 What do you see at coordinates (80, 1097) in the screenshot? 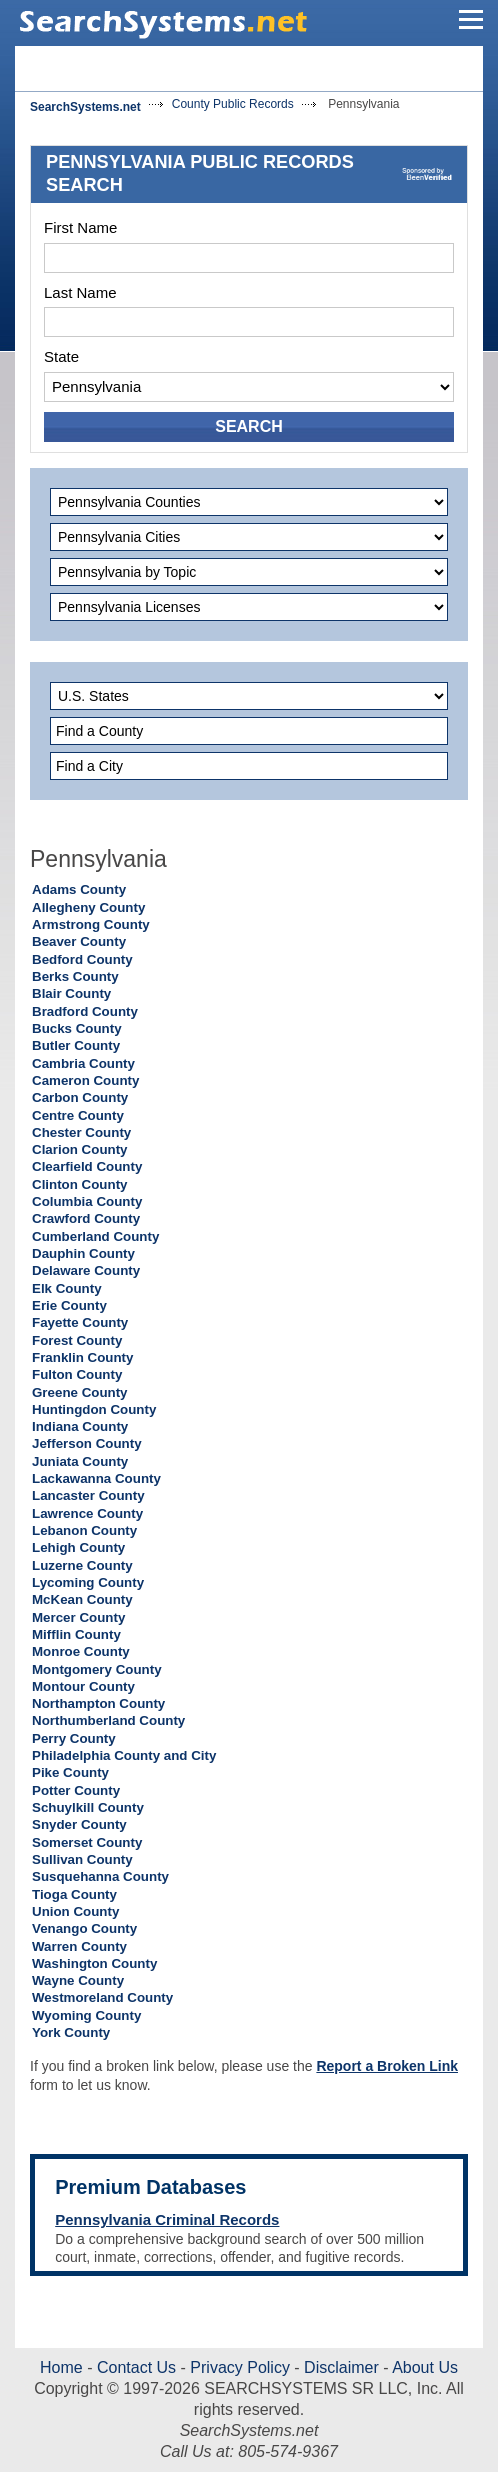
I see `Carbon County` at bounding box center [80, 1097].